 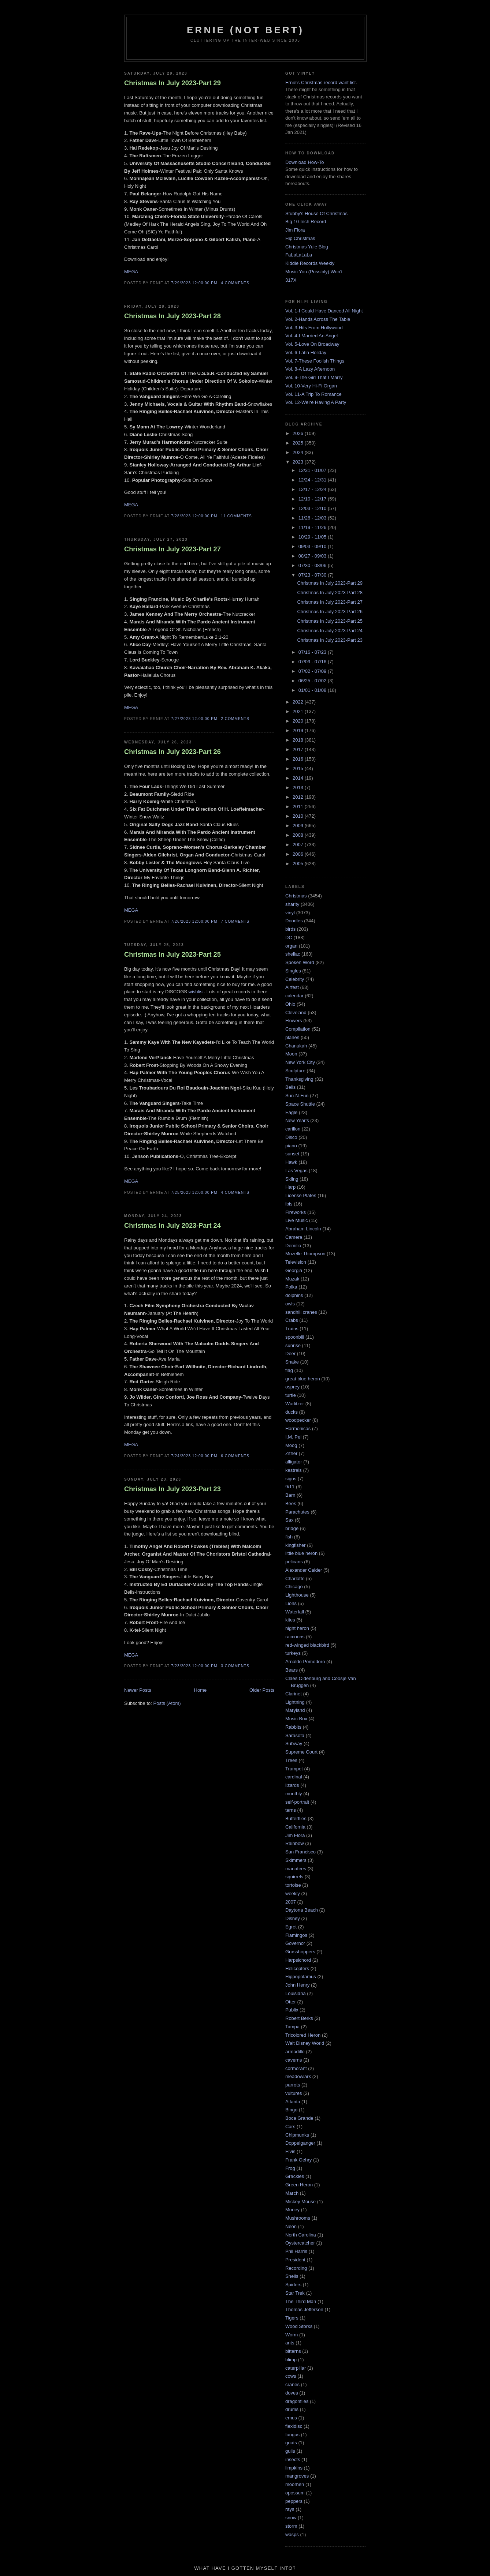 What do you see at coordinates (290, 1087) in the screenshot?
I see `Bells` at bounding box center [290, 1087].